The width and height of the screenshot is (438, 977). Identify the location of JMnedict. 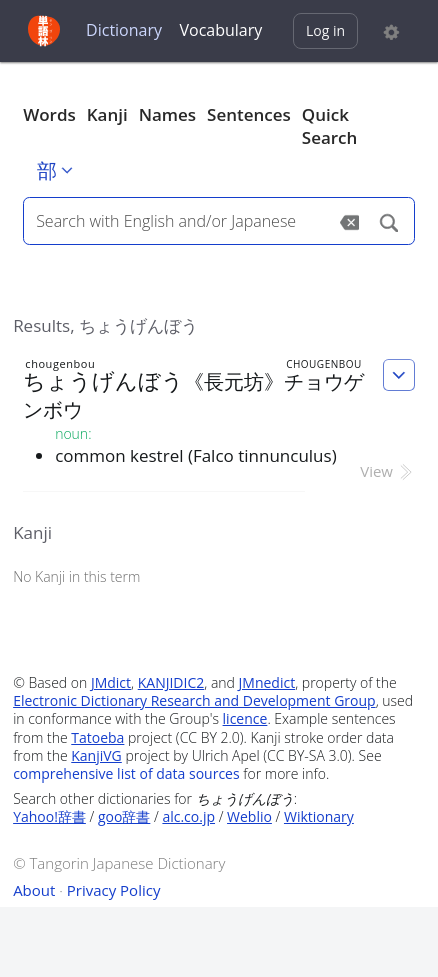
(267, 682).